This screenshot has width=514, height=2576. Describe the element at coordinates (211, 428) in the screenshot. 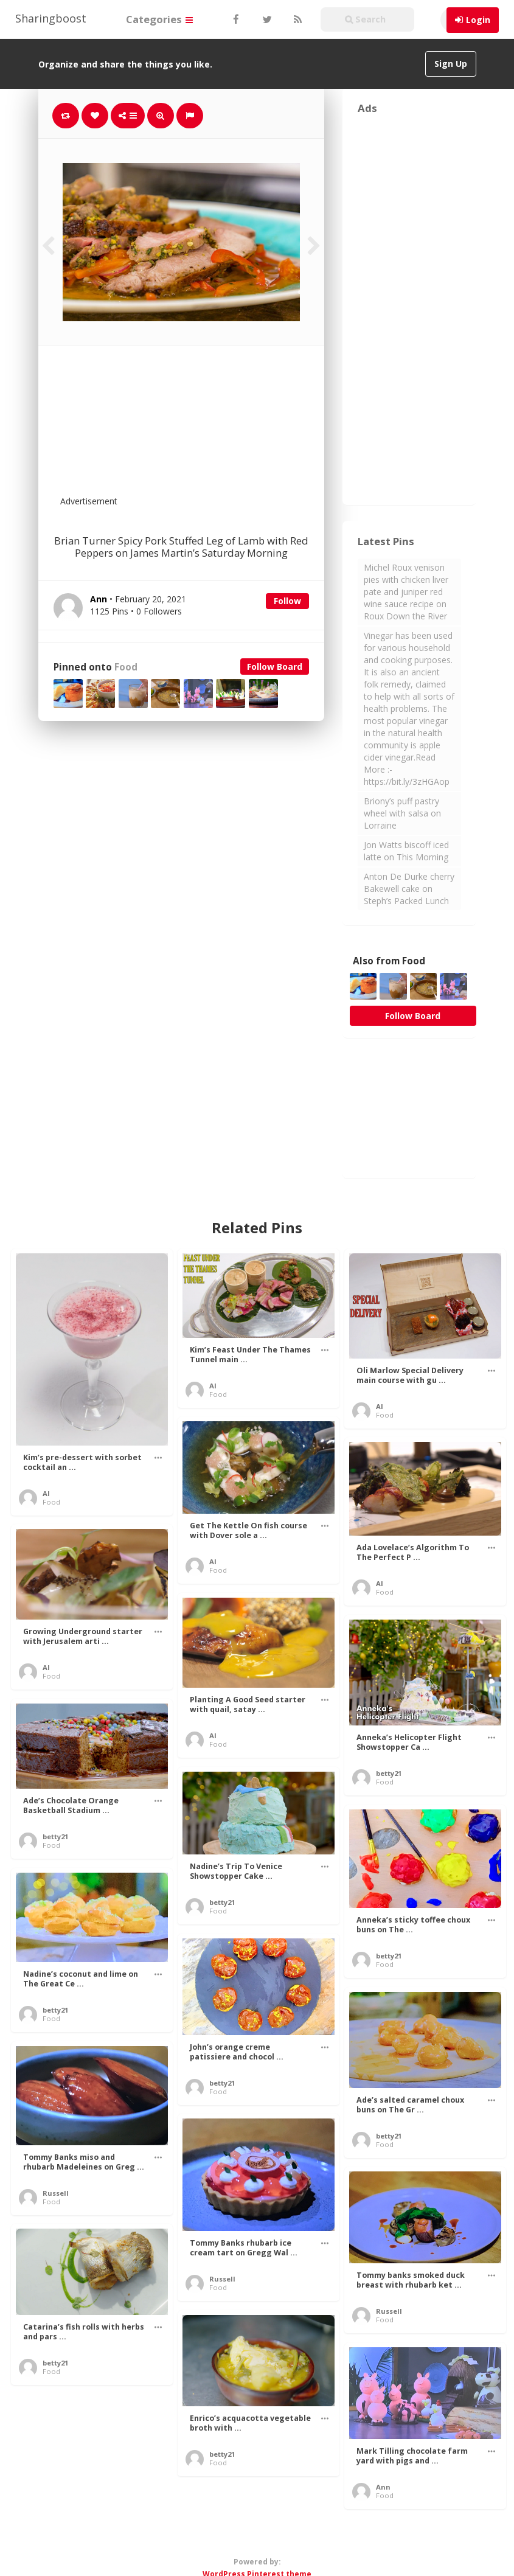

I see `[Advertisement]` at that location.